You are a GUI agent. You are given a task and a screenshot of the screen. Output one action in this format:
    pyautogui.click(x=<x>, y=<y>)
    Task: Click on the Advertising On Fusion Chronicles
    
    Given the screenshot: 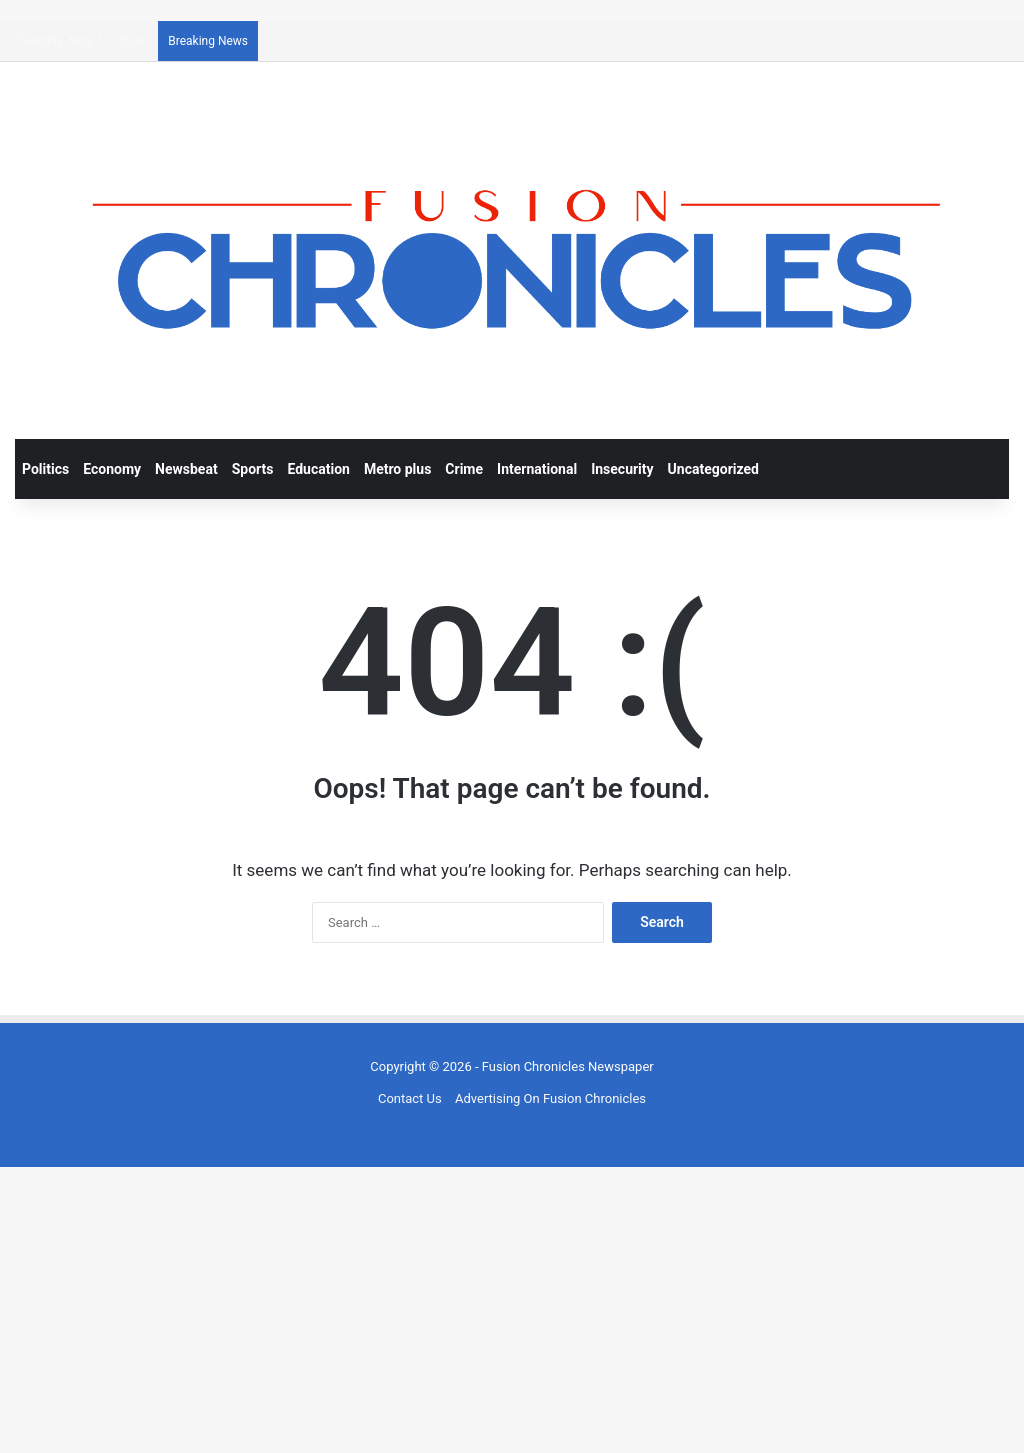 What is the action you would take?
    pyautogui.click(x=550, y=1098)
    